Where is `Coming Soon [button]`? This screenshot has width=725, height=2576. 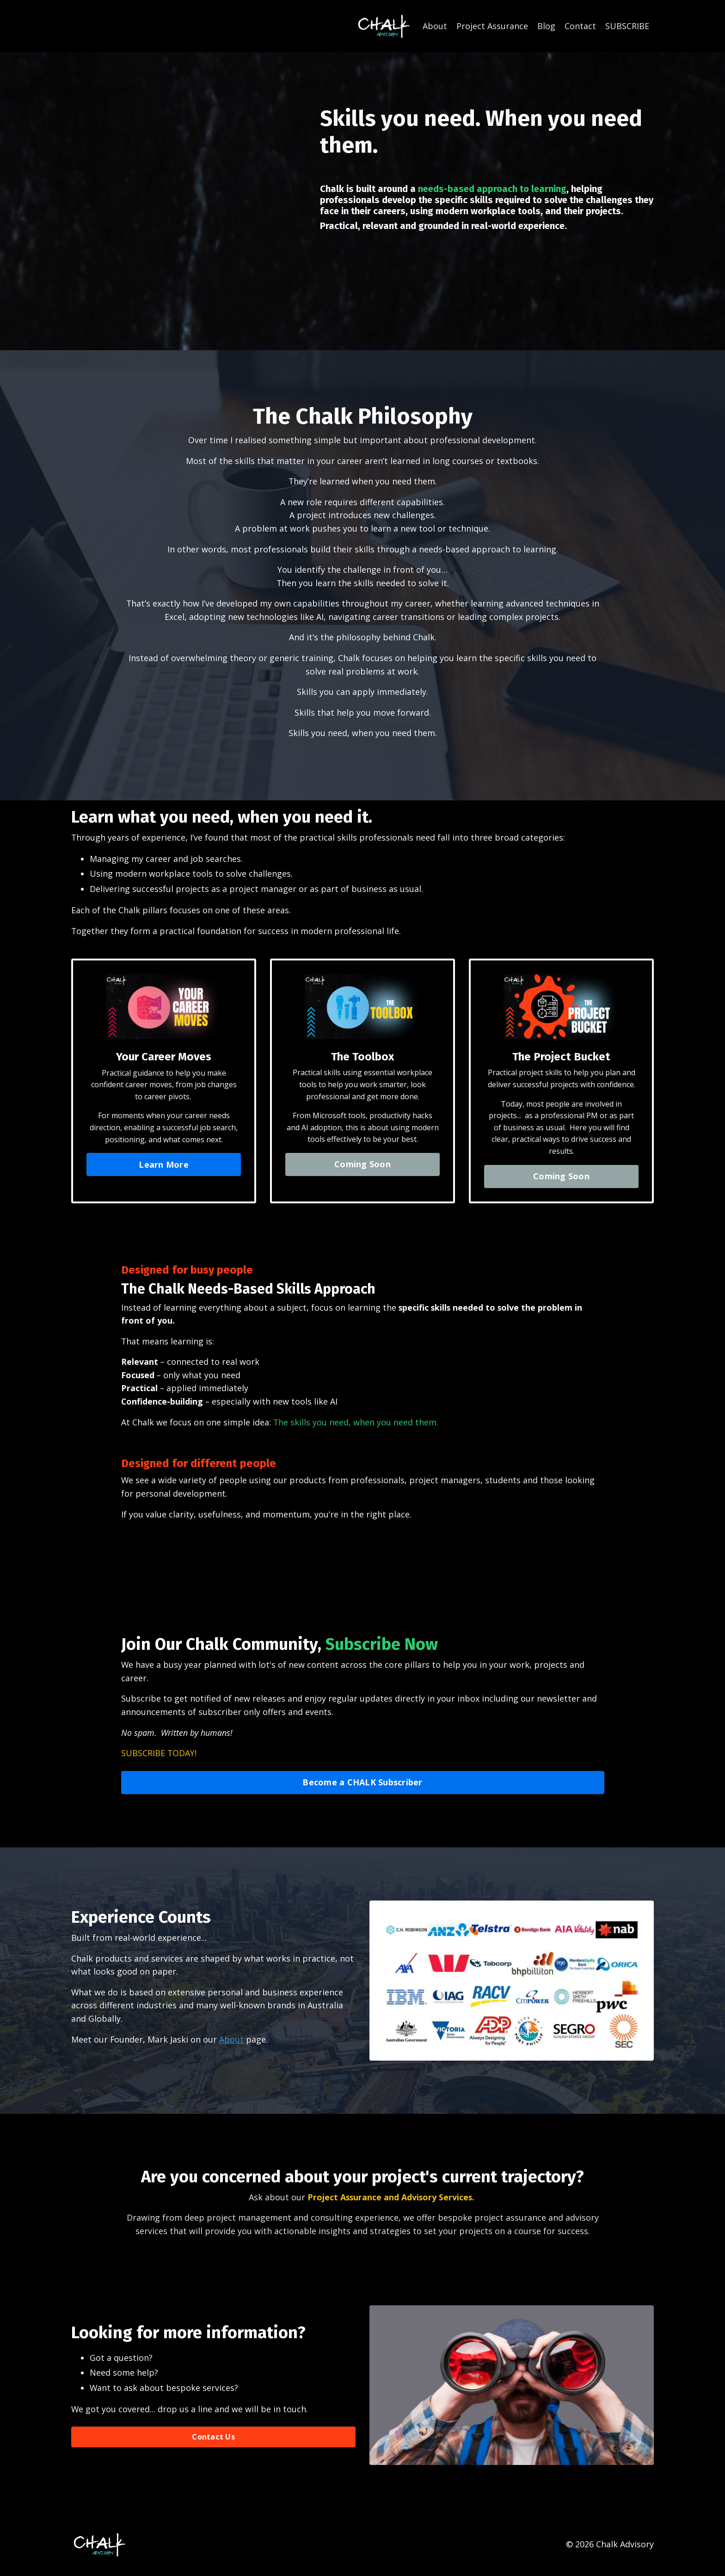
Coming Soon [button] is located at coordinates (362, 1167).